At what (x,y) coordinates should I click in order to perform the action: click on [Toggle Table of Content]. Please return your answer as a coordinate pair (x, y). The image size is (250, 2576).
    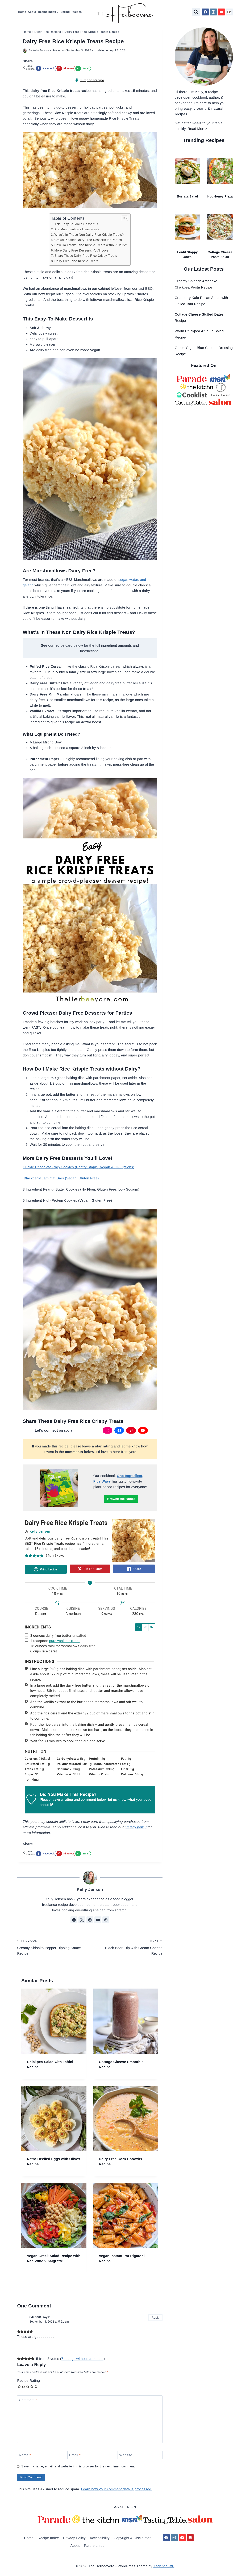
    Looking at the image, I should click on (123, 218).